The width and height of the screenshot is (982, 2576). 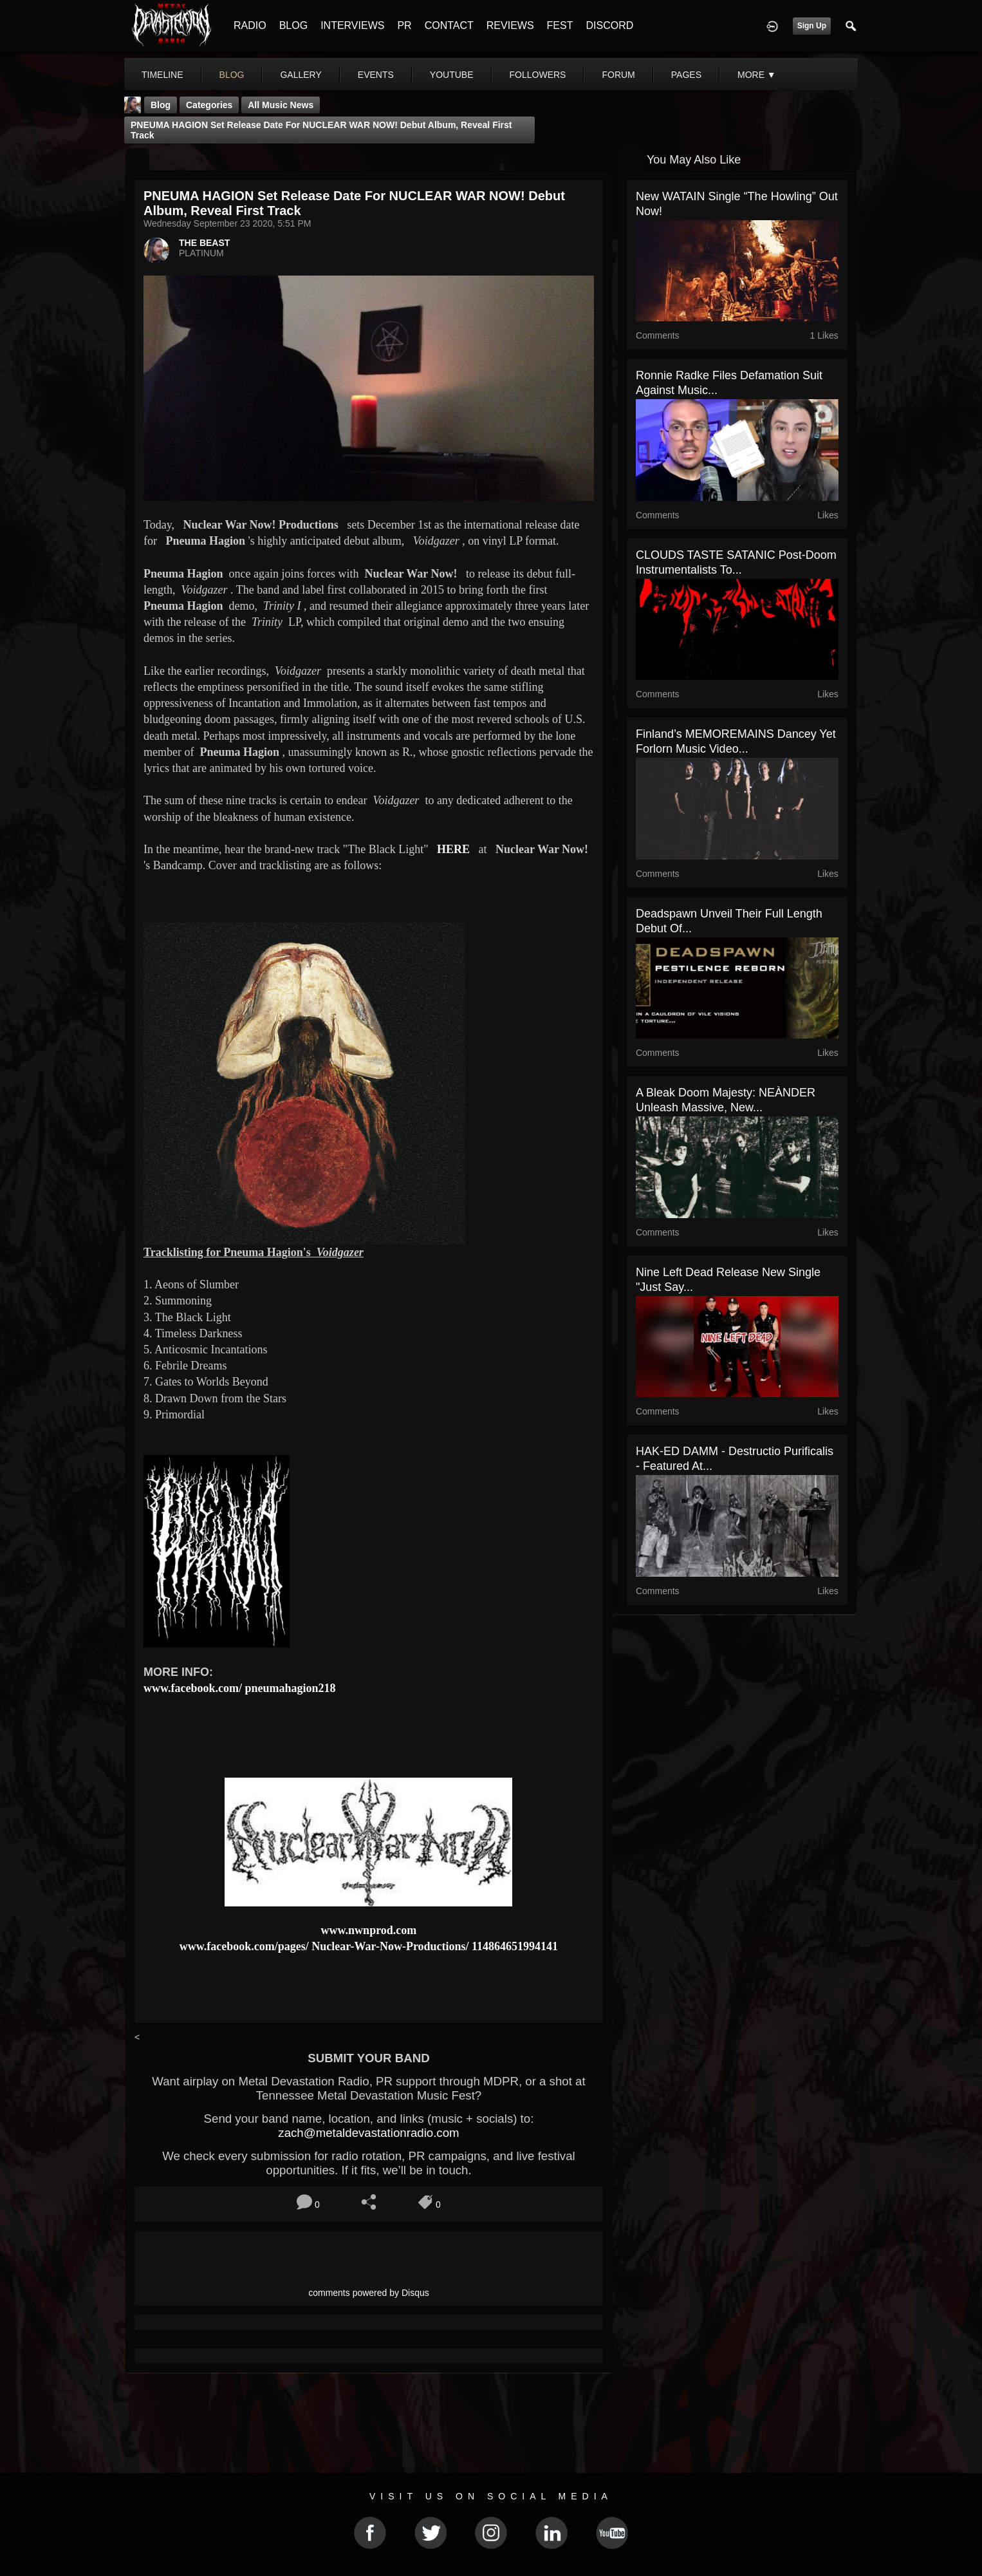 I want to click on pages, so click(x=686, y=75).